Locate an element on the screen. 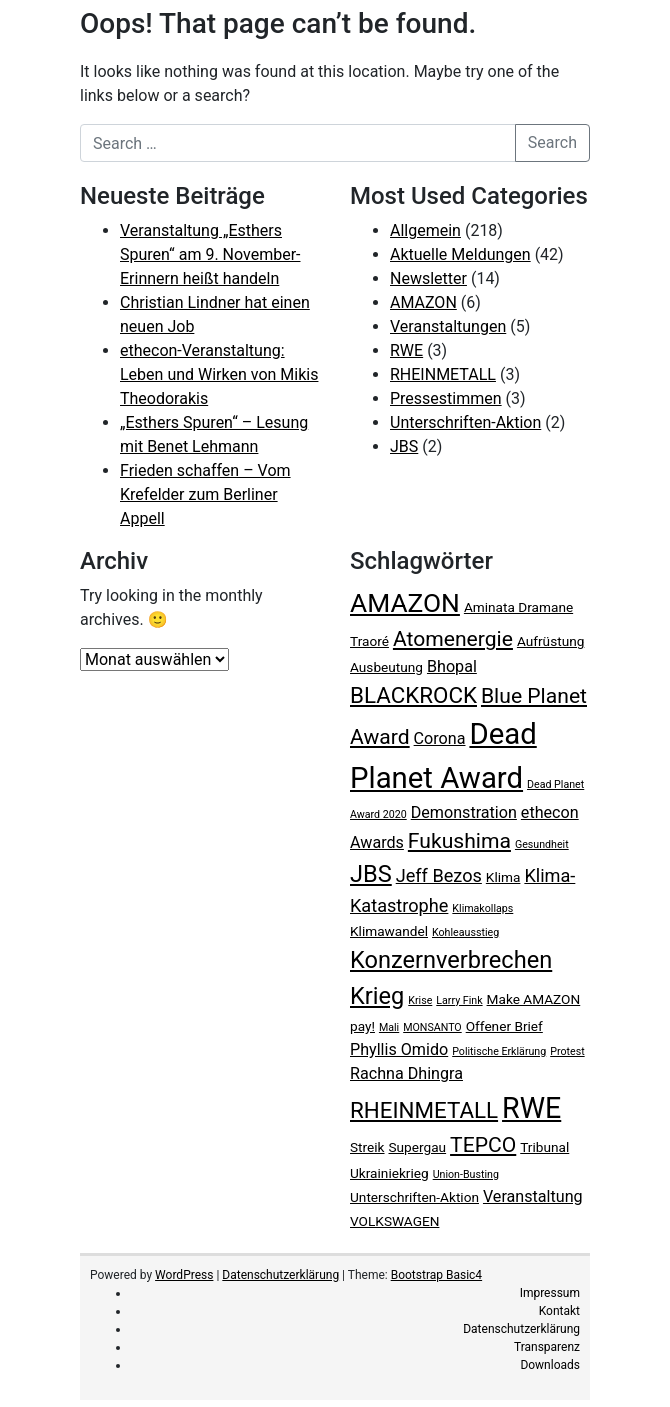 This screenshot has height=1407, width=670. AMAZON is located at coordinates (423, 302).